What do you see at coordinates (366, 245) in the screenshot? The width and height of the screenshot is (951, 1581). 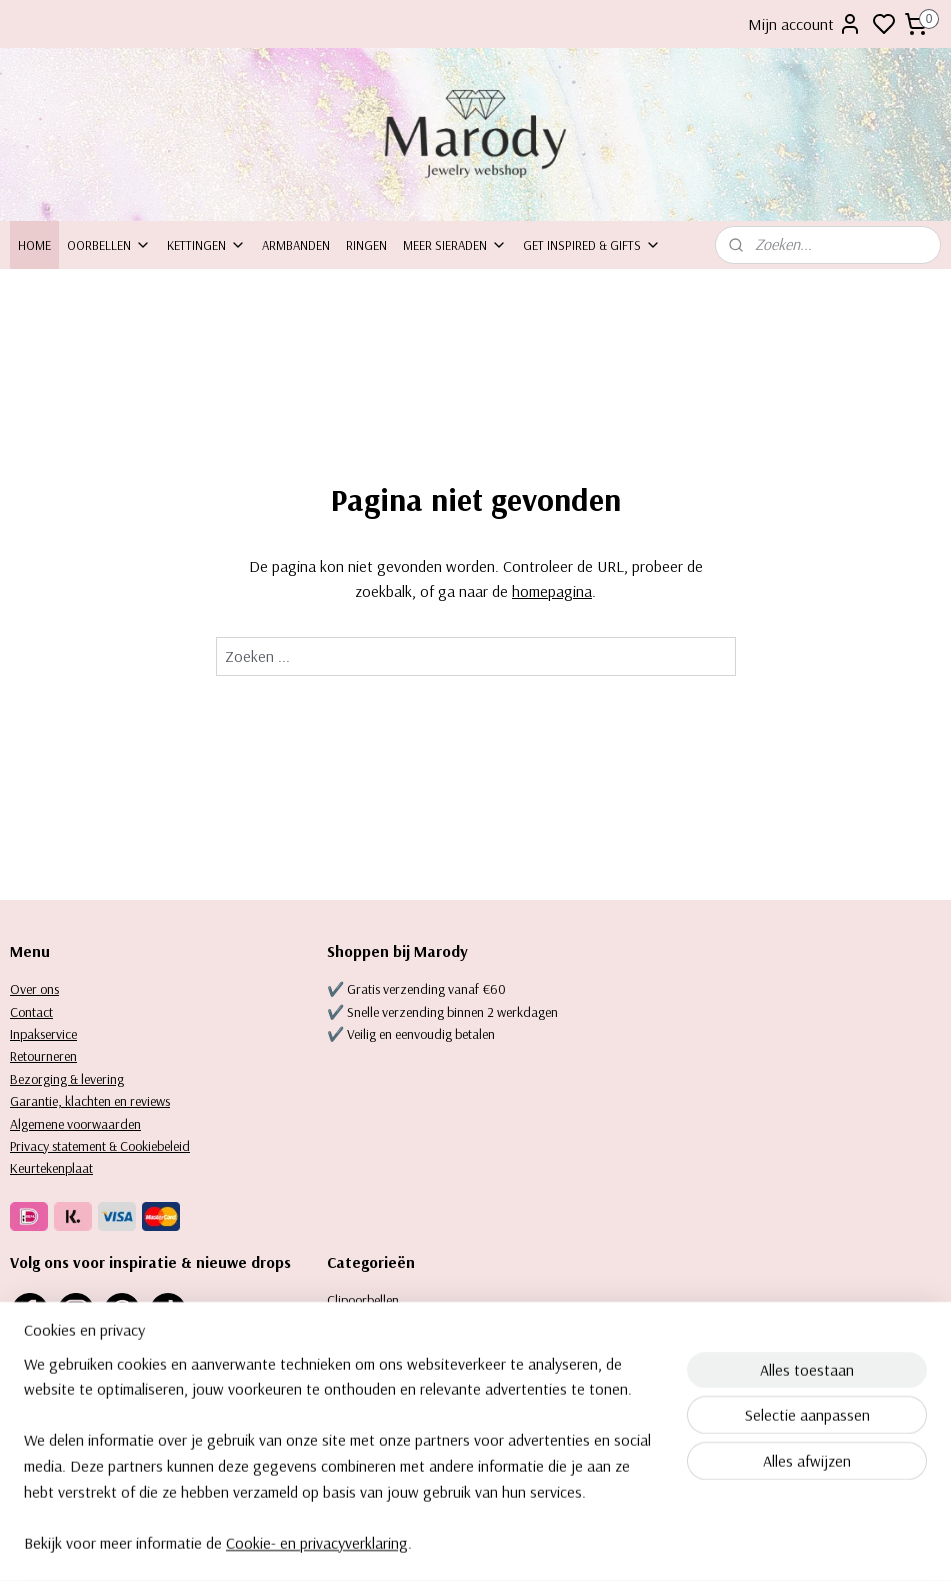 I see `Ringen` at bounding box center [366, 245].